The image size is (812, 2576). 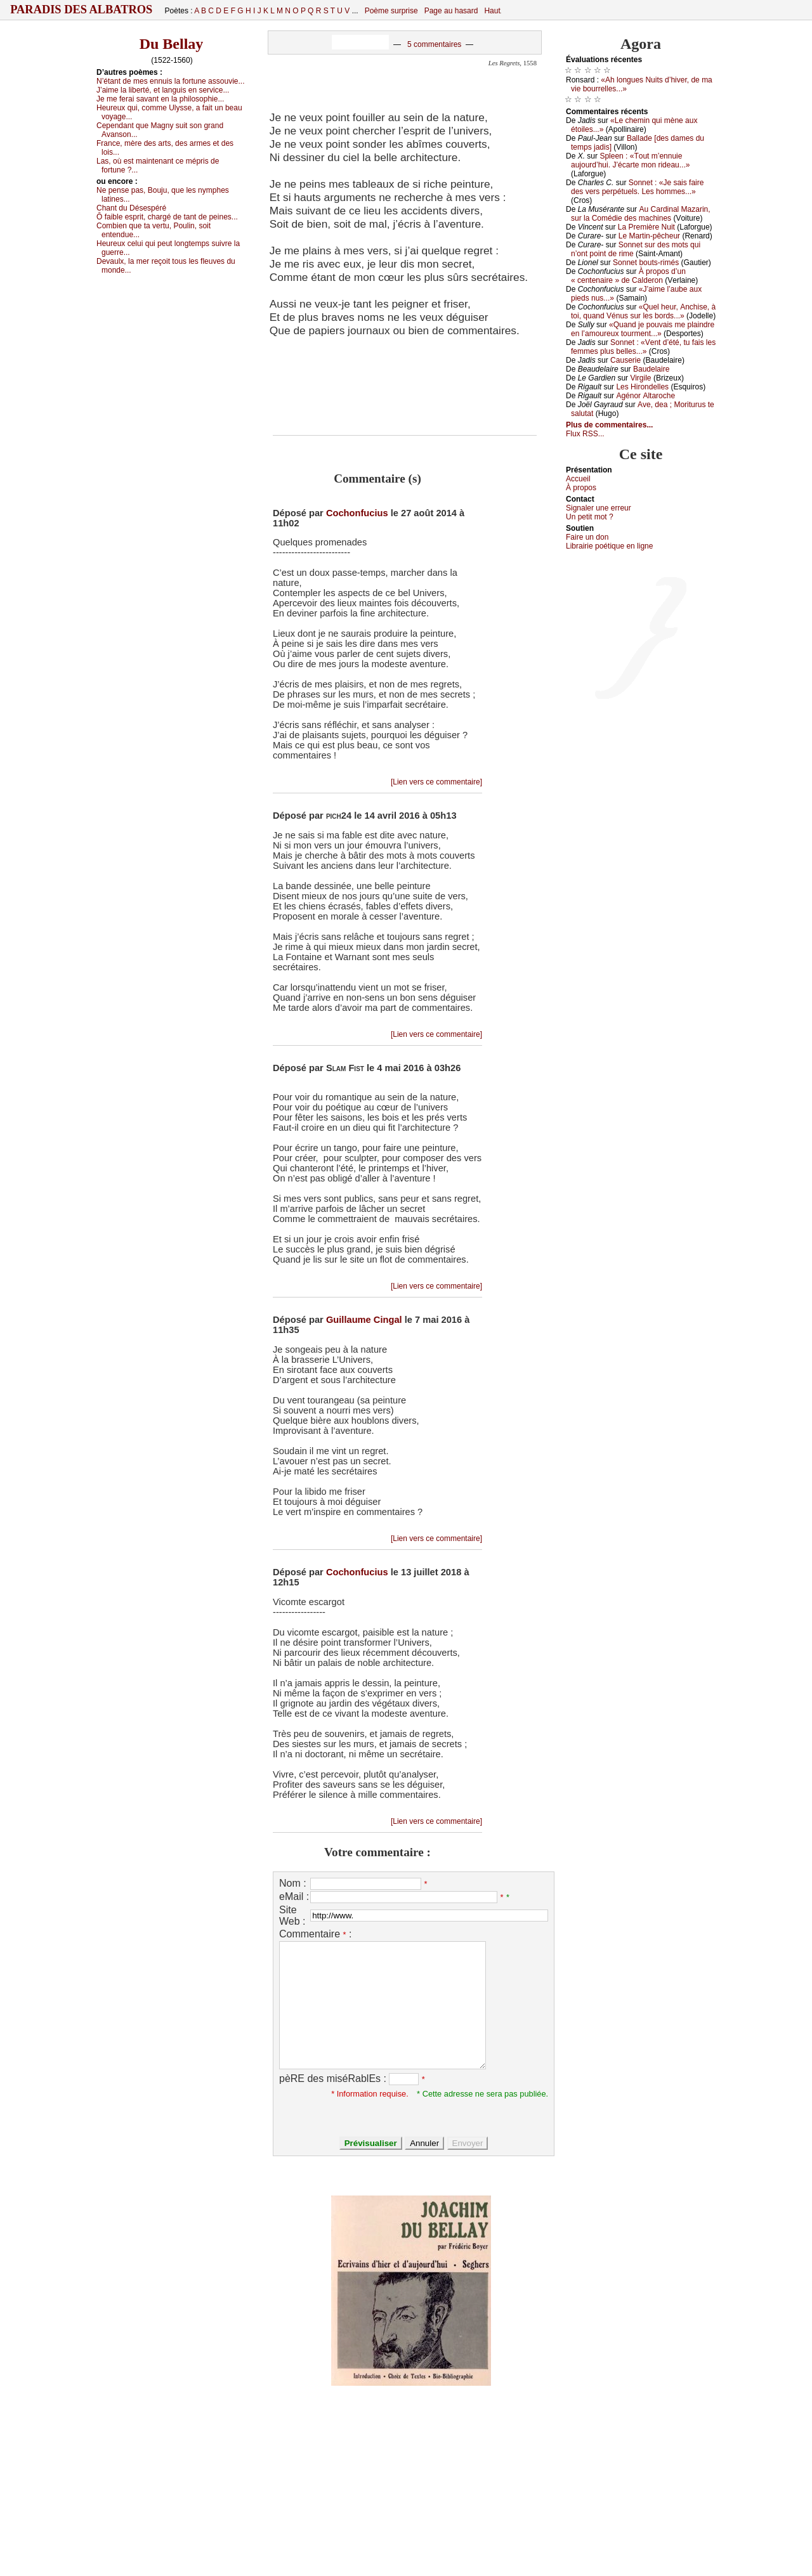 I want to click on Βаudеlаirе, so click(x=651, y=369).